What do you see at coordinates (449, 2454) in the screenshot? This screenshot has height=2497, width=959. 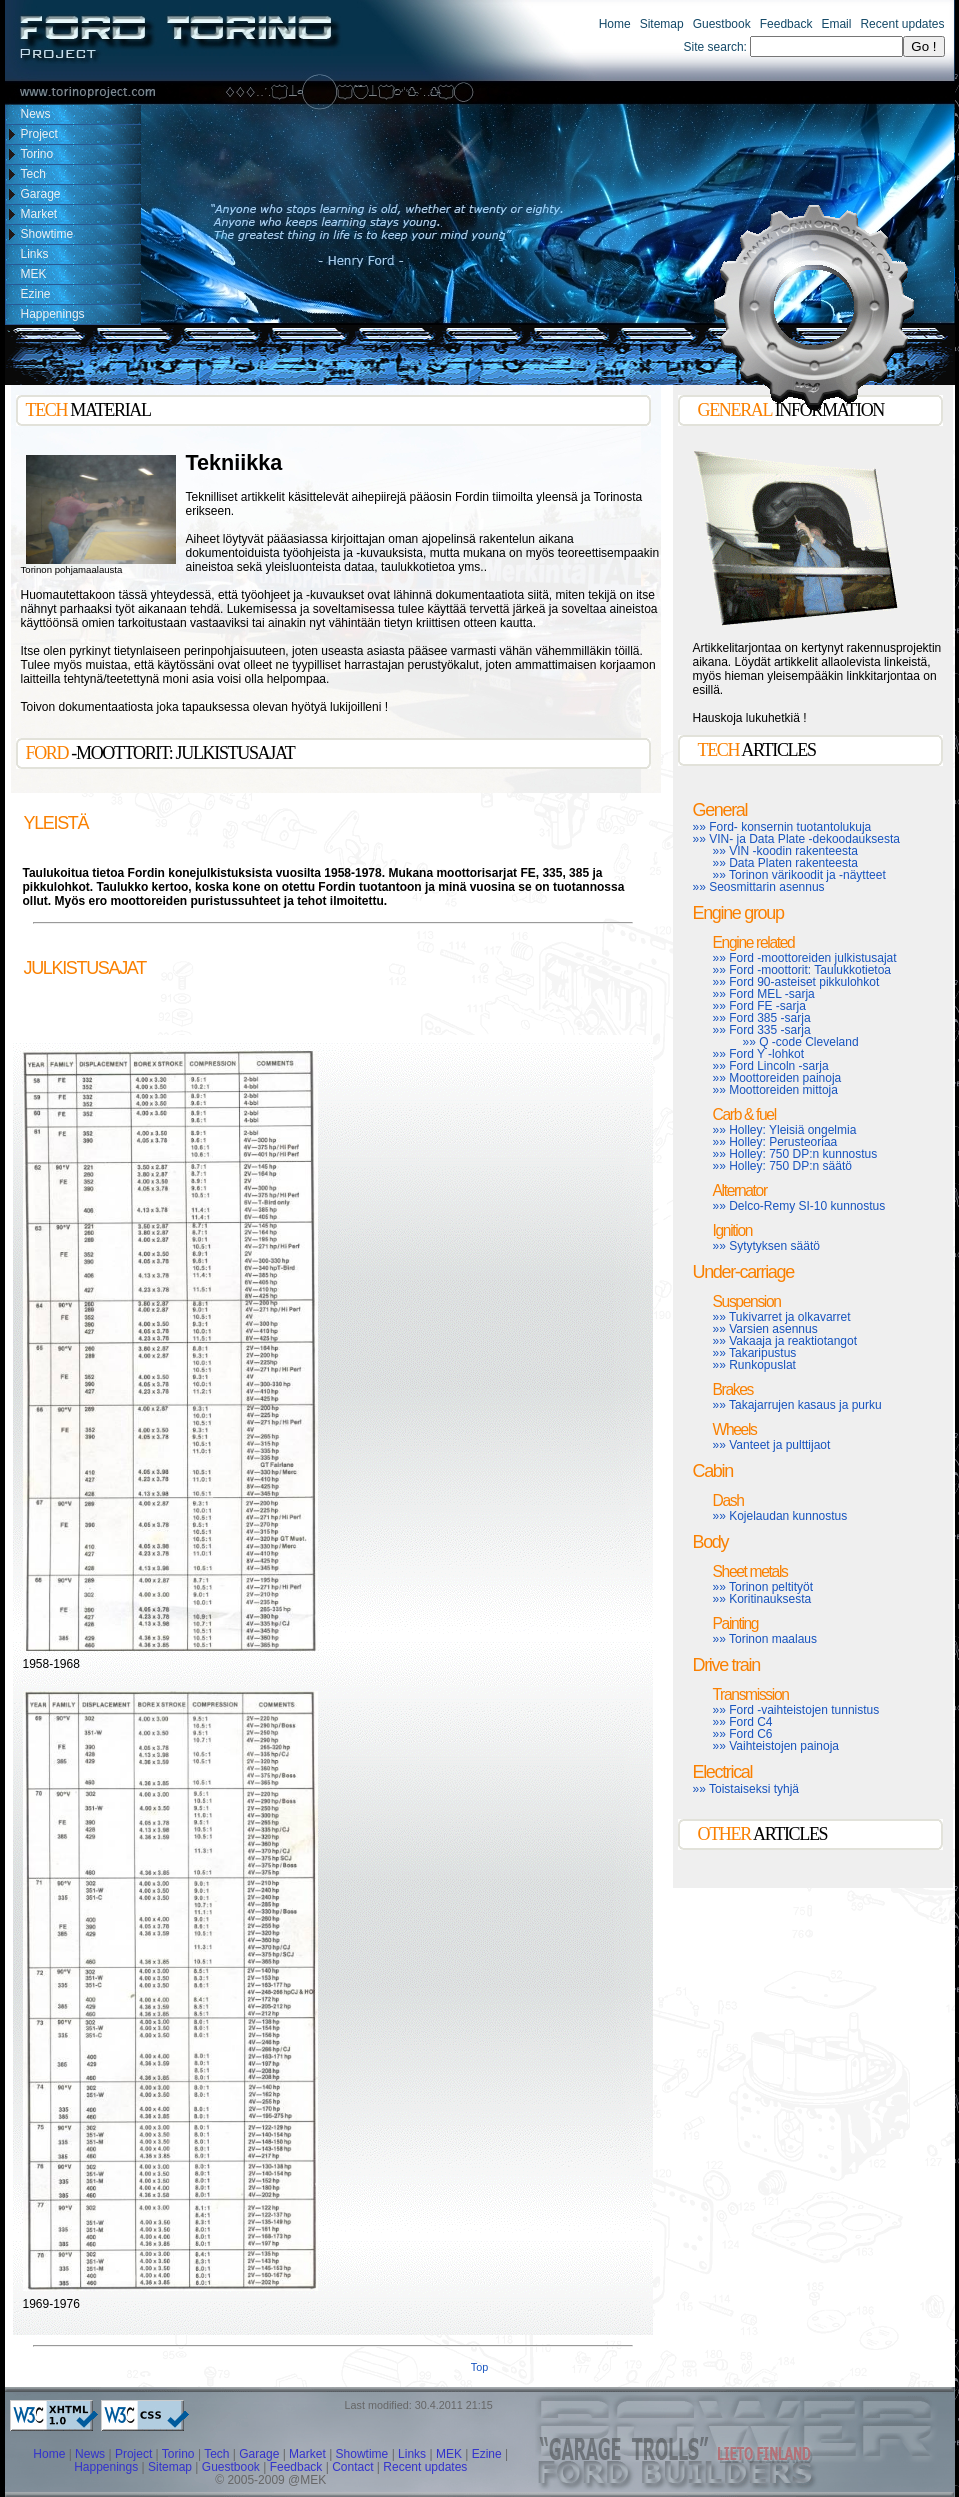 I see `MEK` at bounding box center [449, 2454].